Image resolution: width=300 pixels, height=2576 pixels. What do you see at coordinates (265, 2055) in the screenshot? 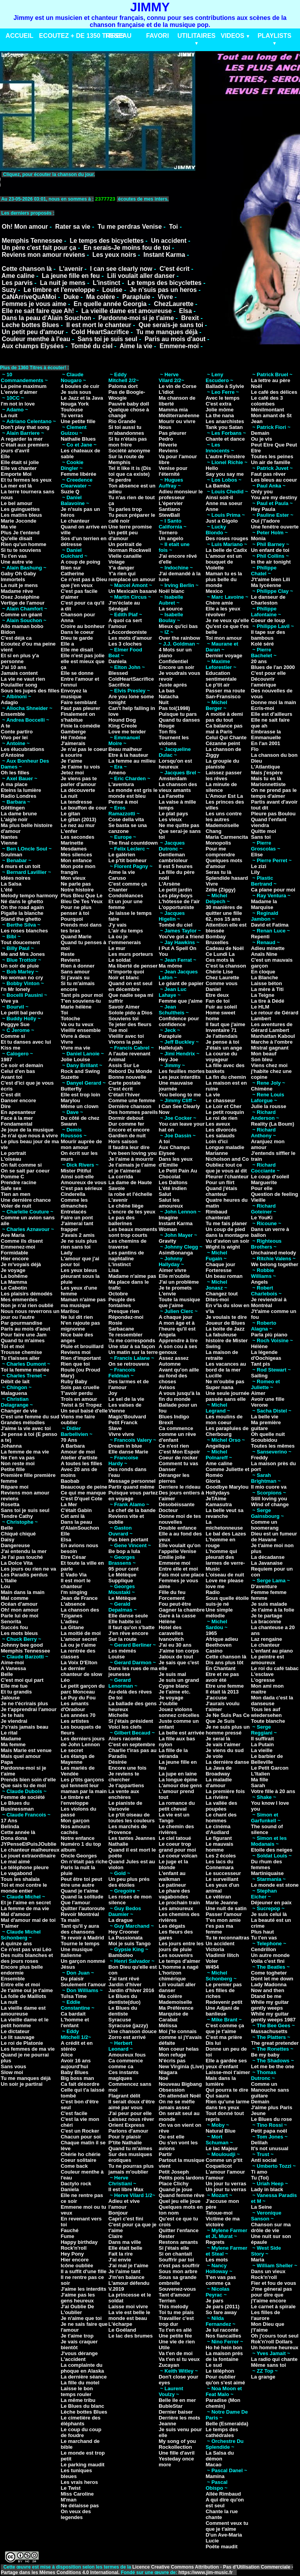
I see `Be my baby` at bounding box center [265, 2055].